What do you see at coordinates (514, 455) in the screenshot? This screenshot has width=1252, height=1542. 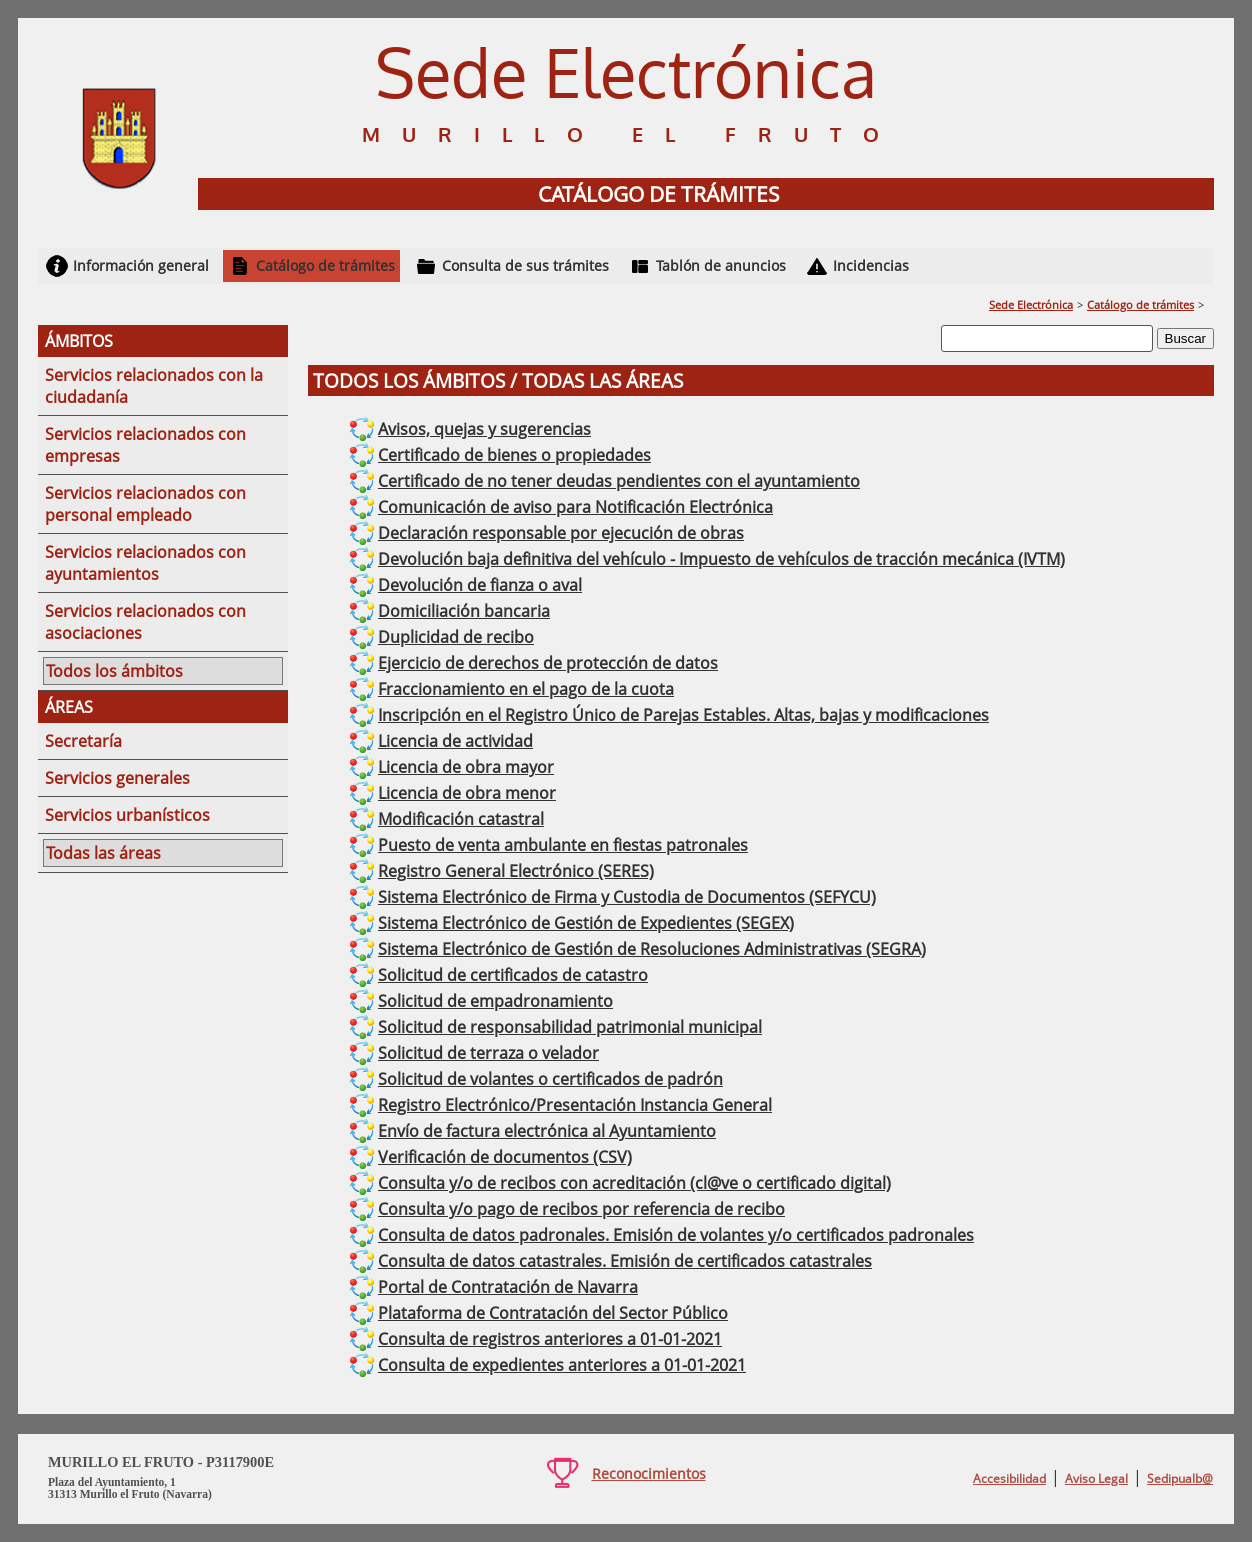 I see `Certificado de bienes o propiedades` at bounding box center [514, 455].